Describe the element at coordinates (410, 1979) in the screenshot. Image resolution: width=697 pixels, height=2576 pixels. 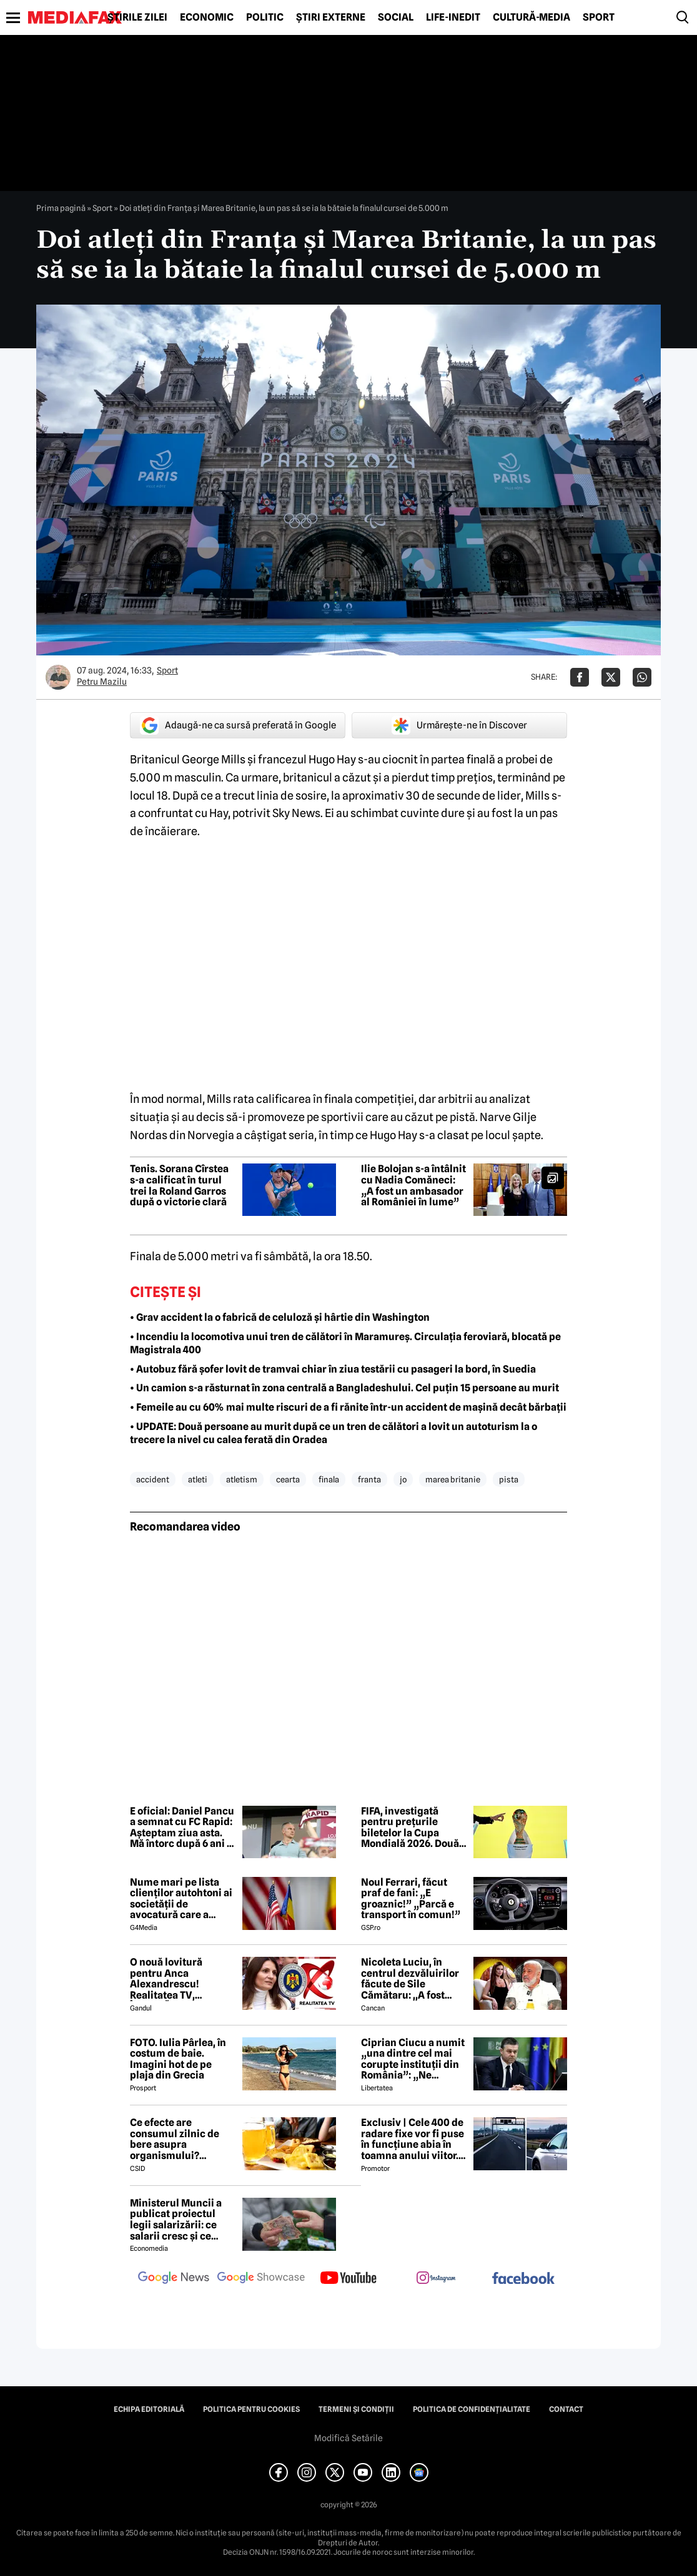
I see `Nicoleta Luciu, în centrul dezvăluirilor făcute de Sile Cămătaru: ,,A fost doar o..''` at that location.